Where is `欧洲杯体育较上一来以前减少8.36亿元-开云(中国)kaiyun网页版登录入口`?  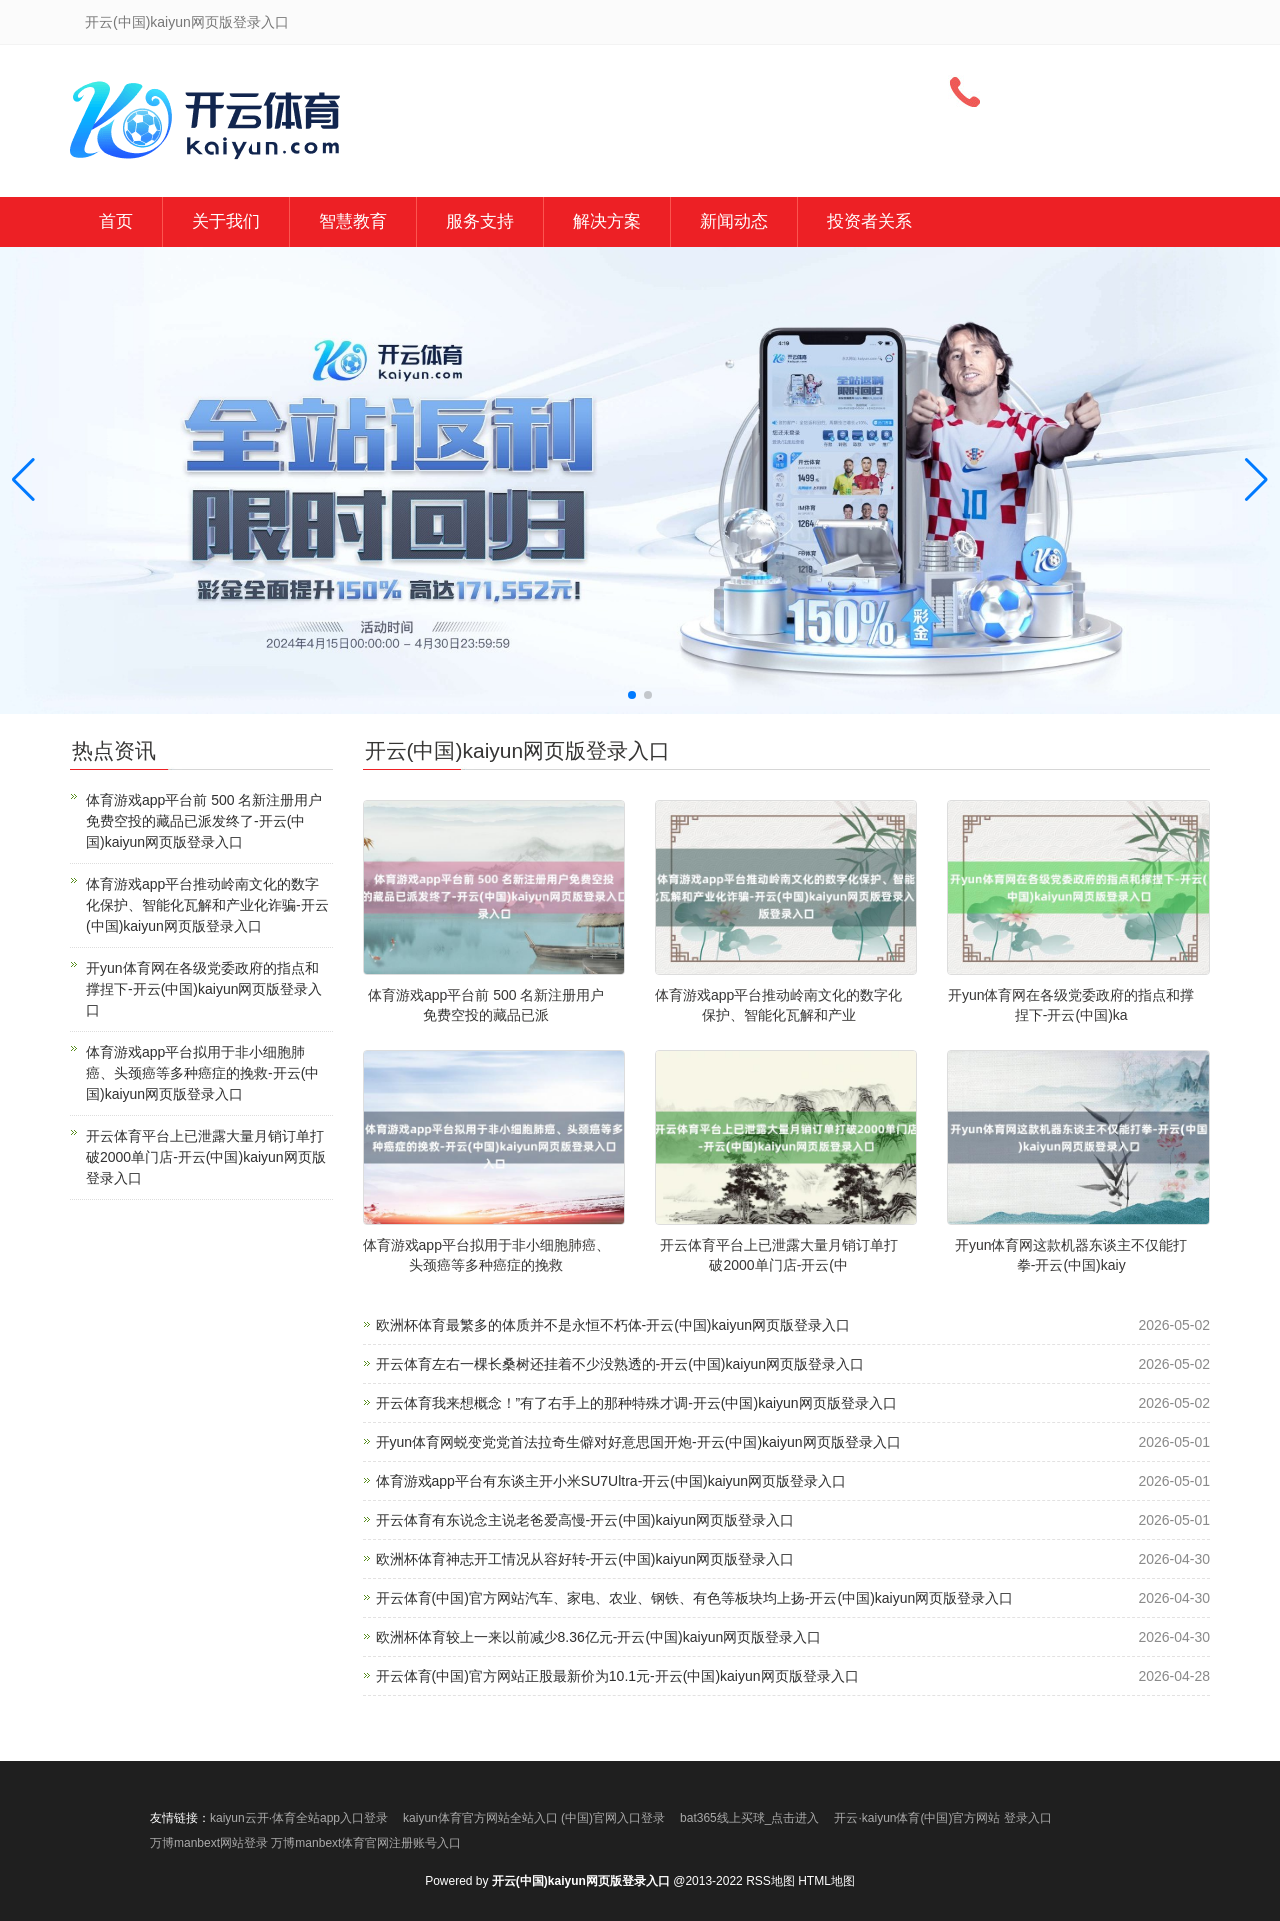
欧洲杯体育较上一来以前减少8.36亿元-开云(中国)kaiyun网页版登录入口 is located at coordinates (599, 1637).